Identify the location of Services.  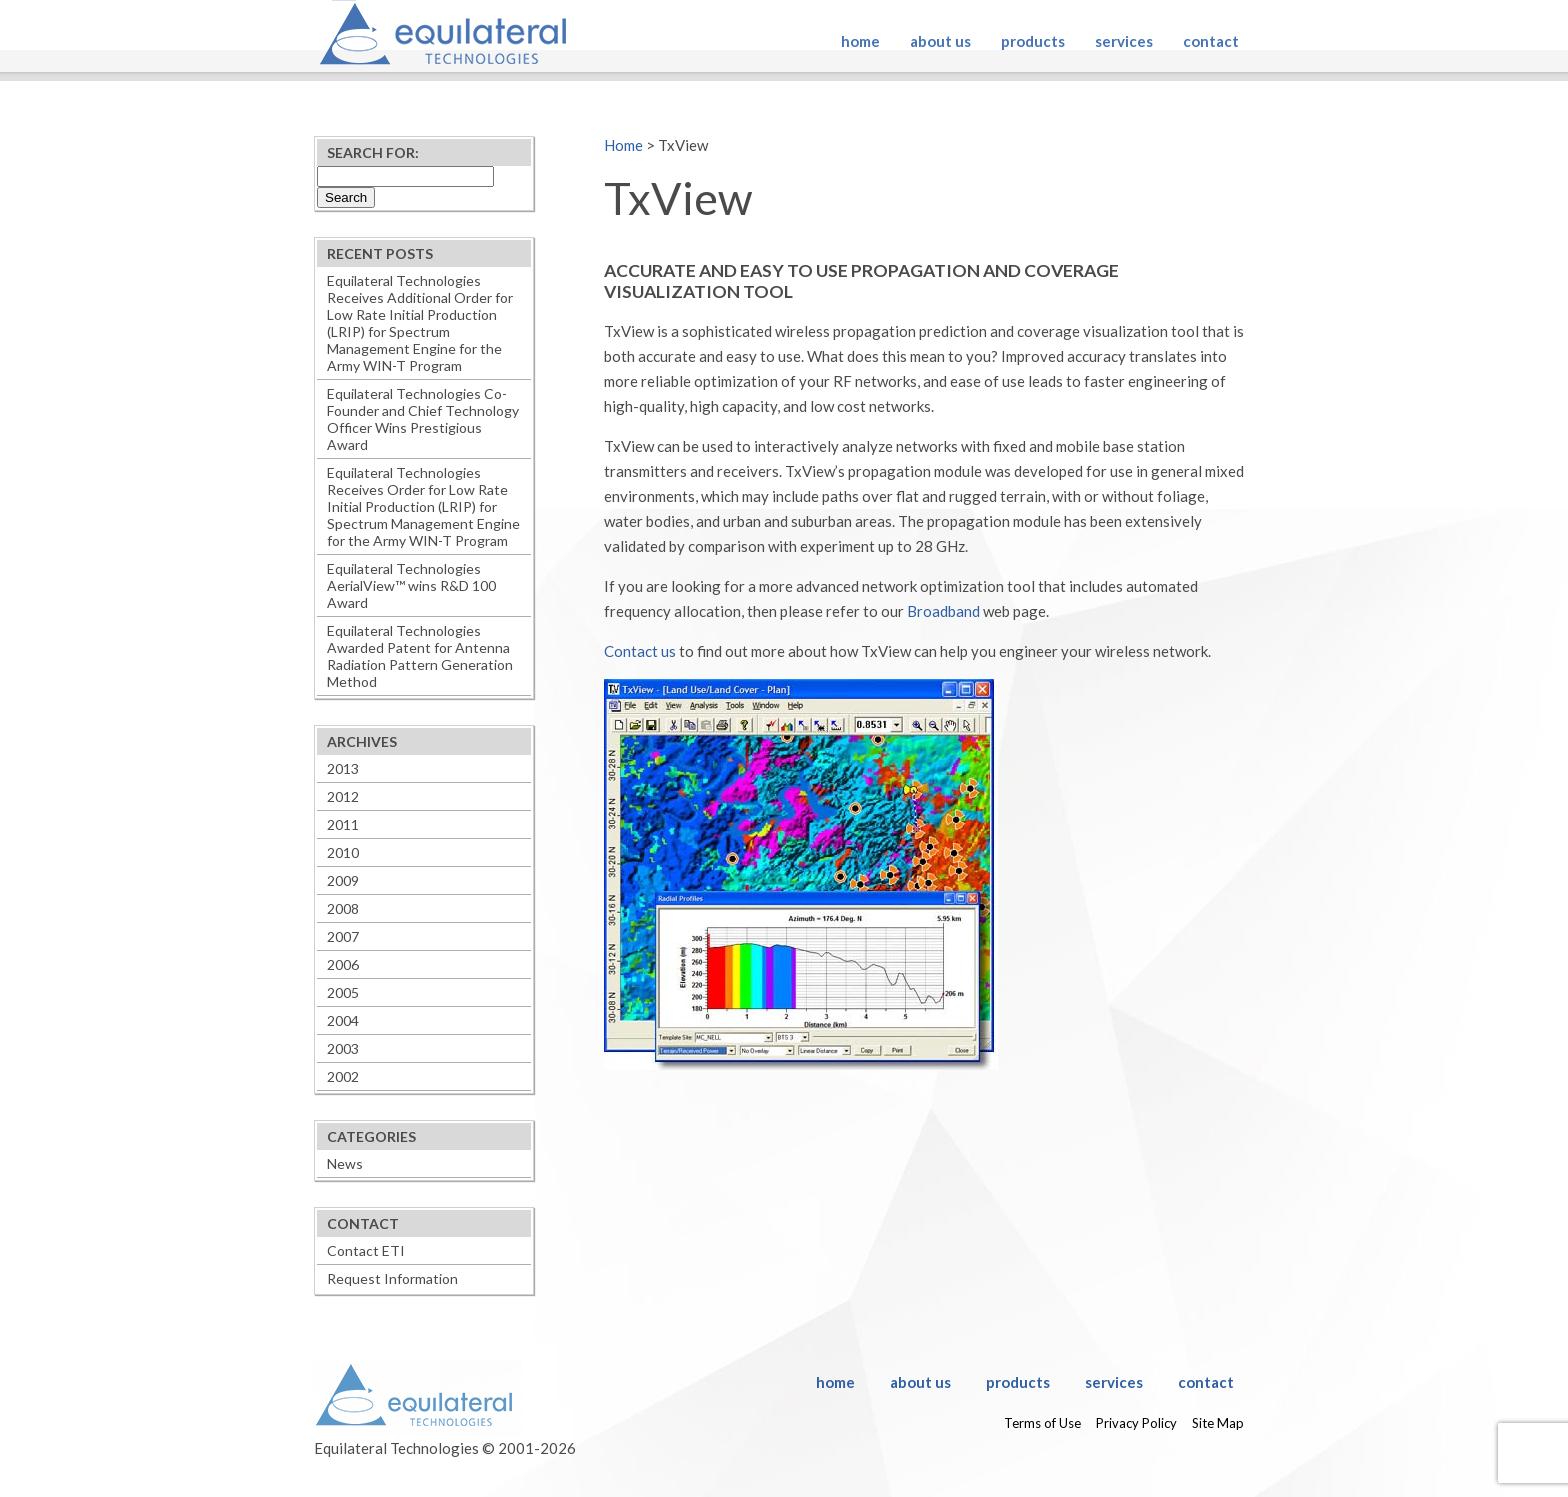
(1124, 41).